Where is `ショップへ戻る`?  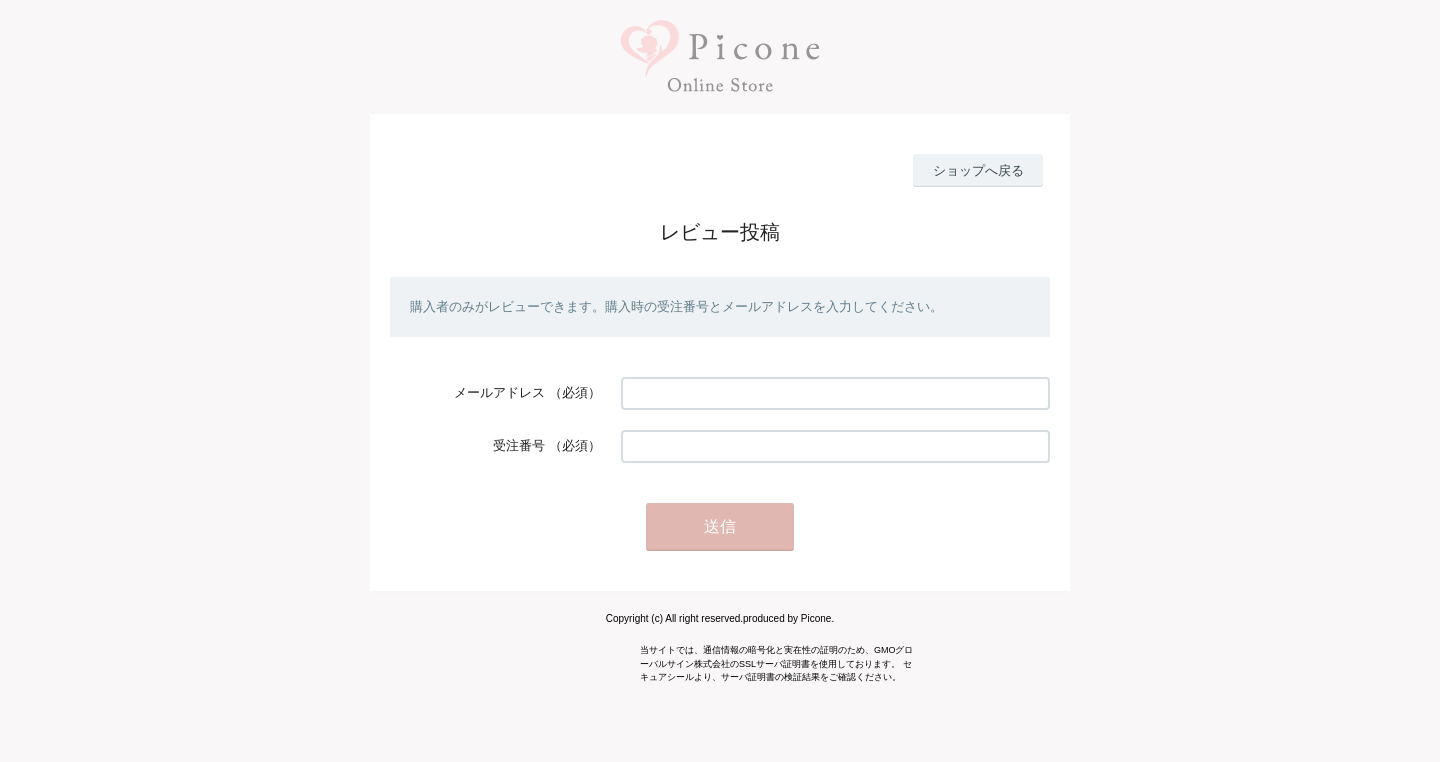 ショップへ戻る is located at coordinates (978, 170).